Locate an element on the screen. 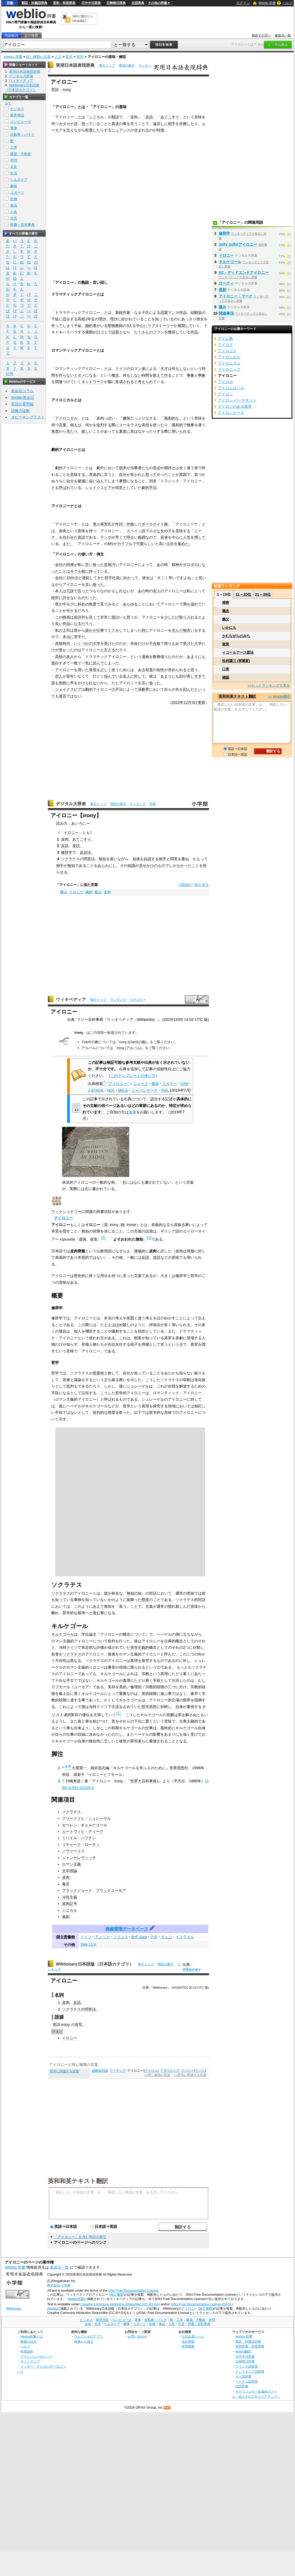 Image resolution: width=295 pixels, height=2576 pixels. 5日 is located at coordinates (194, 702).